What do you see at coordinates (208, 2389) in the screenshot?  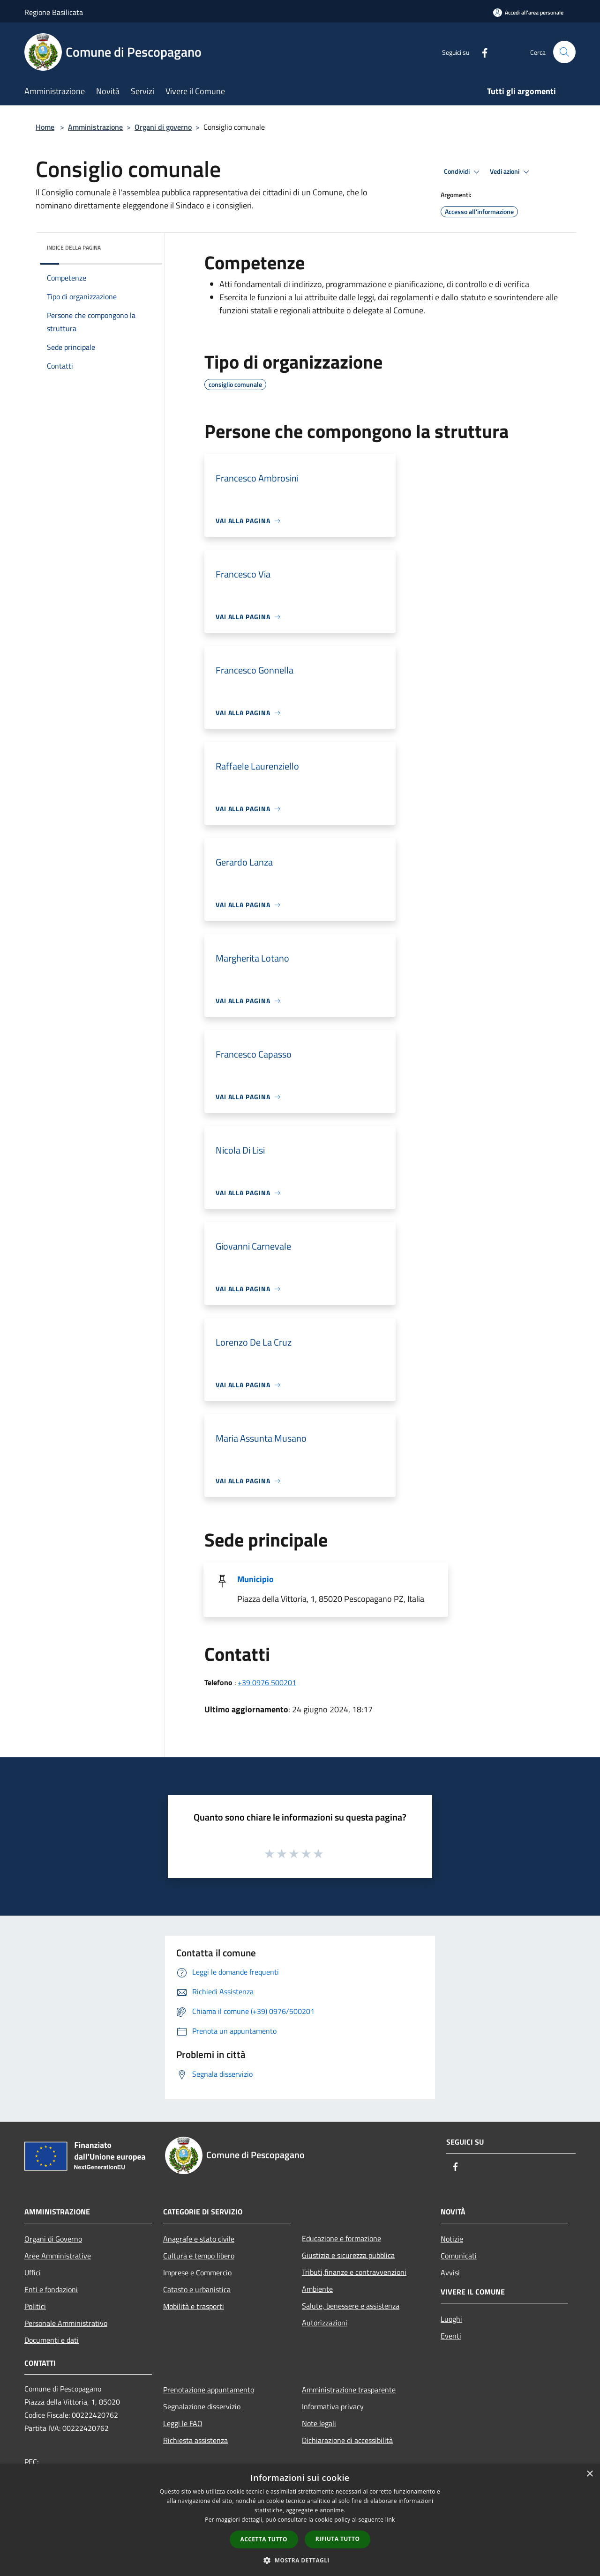 I see `Prenotazione appuntamento` at bounding box center [208, 2389].